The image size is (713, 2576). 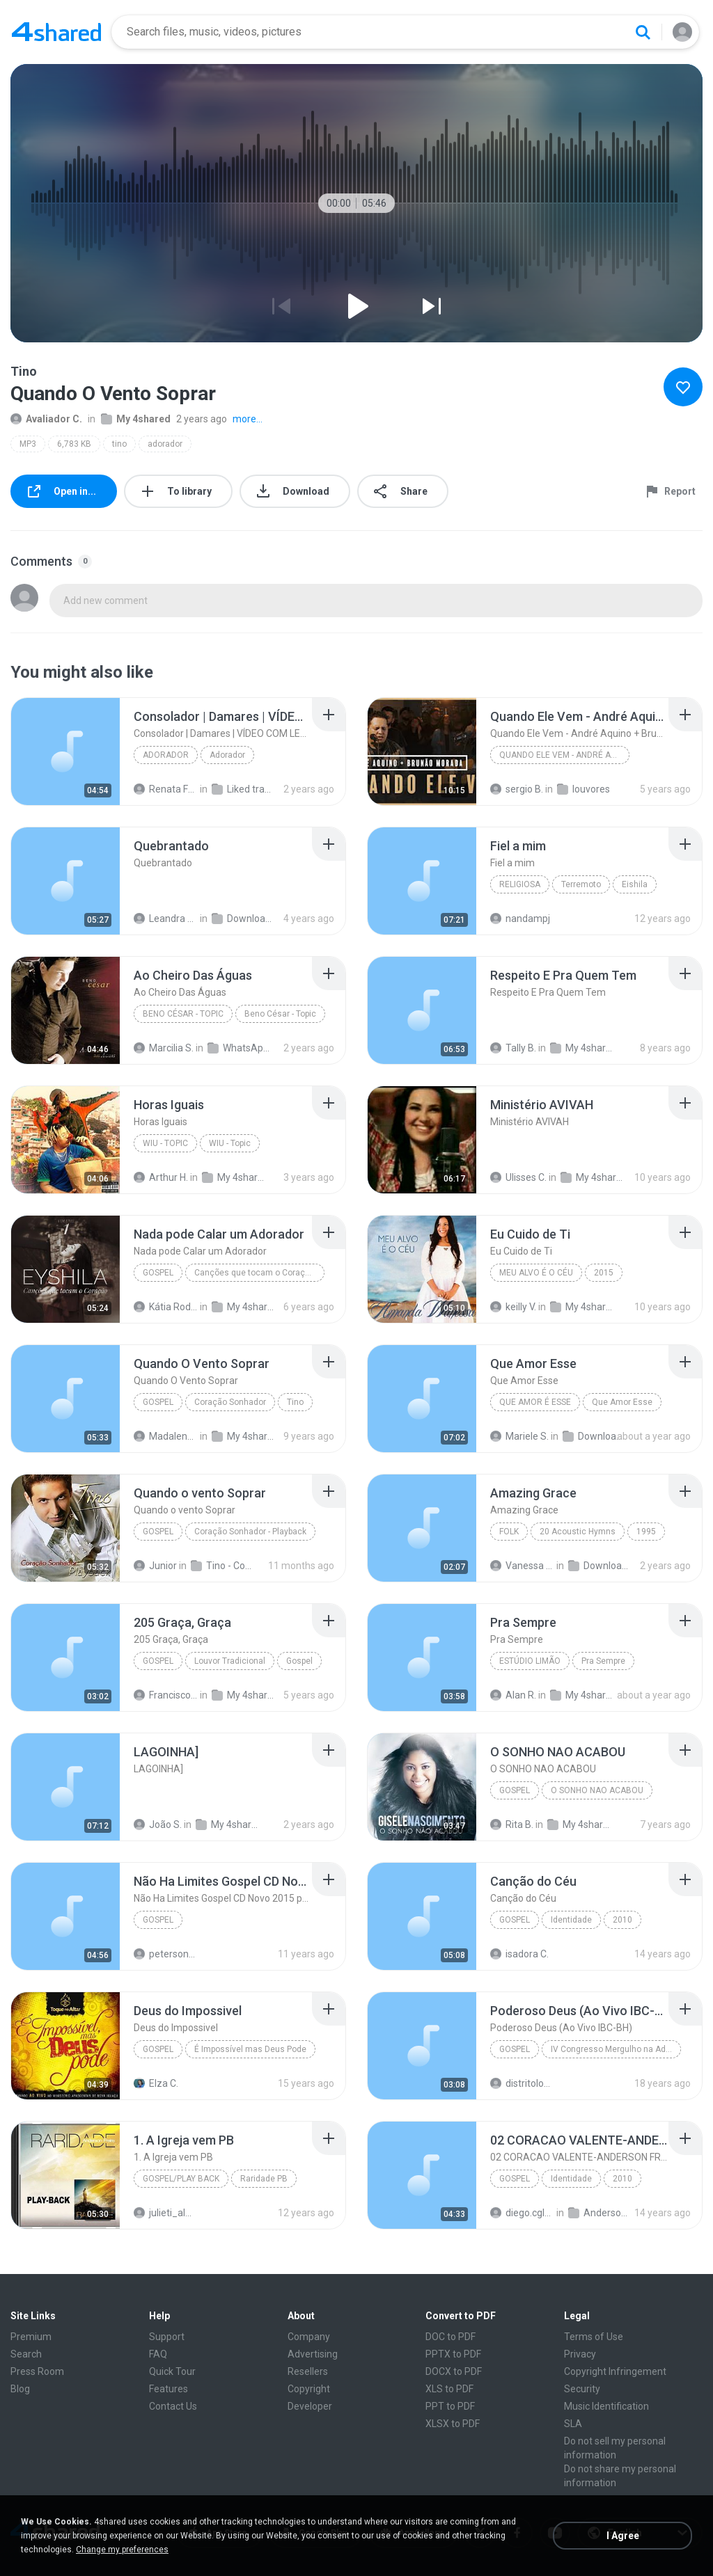 I want to click on Eishila, so click(x=635, y=884).